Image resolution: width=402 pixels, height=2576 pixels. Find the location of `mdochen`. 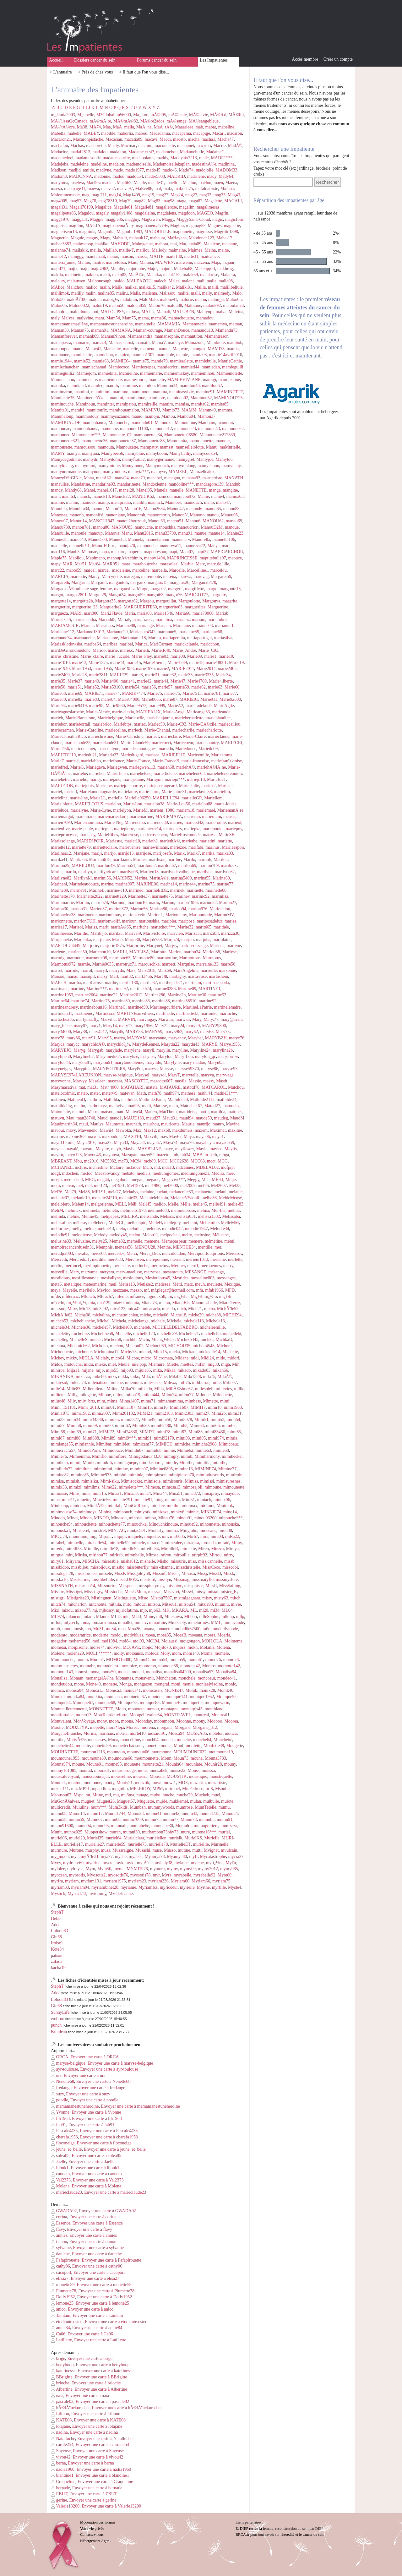

mdochen is located at coordinates (70, 1173).